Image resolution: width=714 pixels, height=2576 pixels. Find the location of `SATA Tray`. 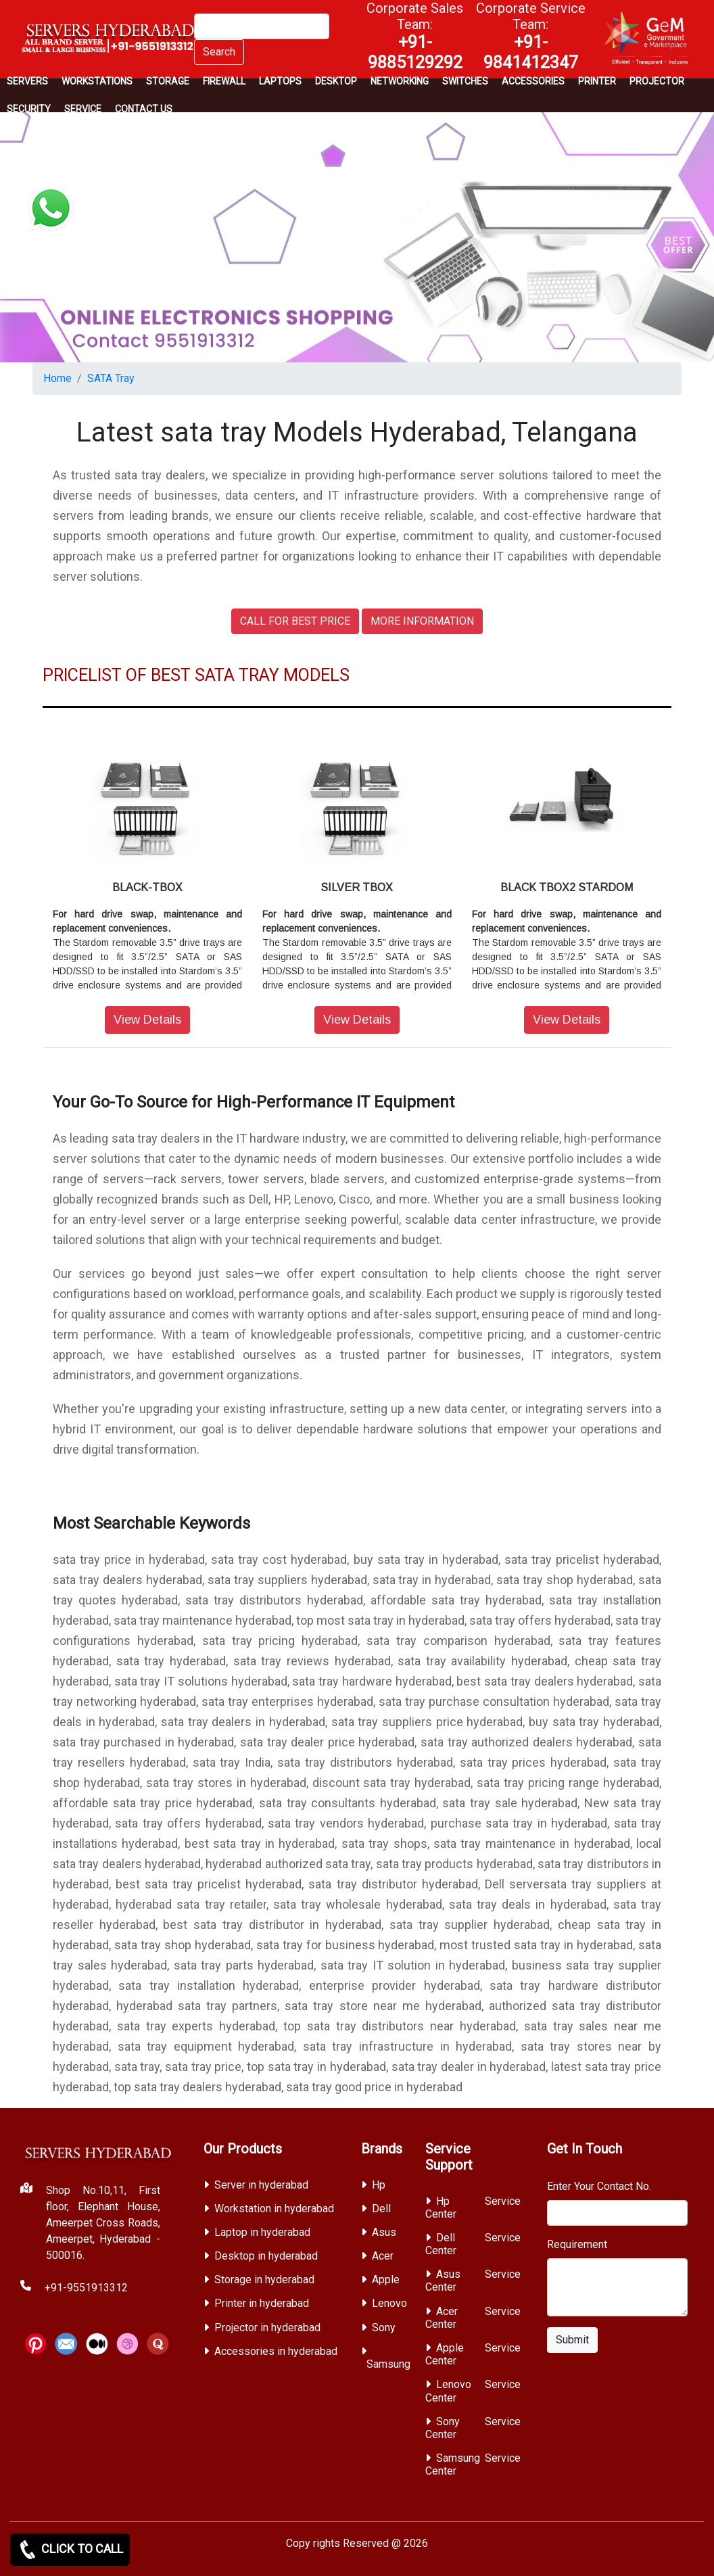

SATA Tray is located at coordinates (111, 378).